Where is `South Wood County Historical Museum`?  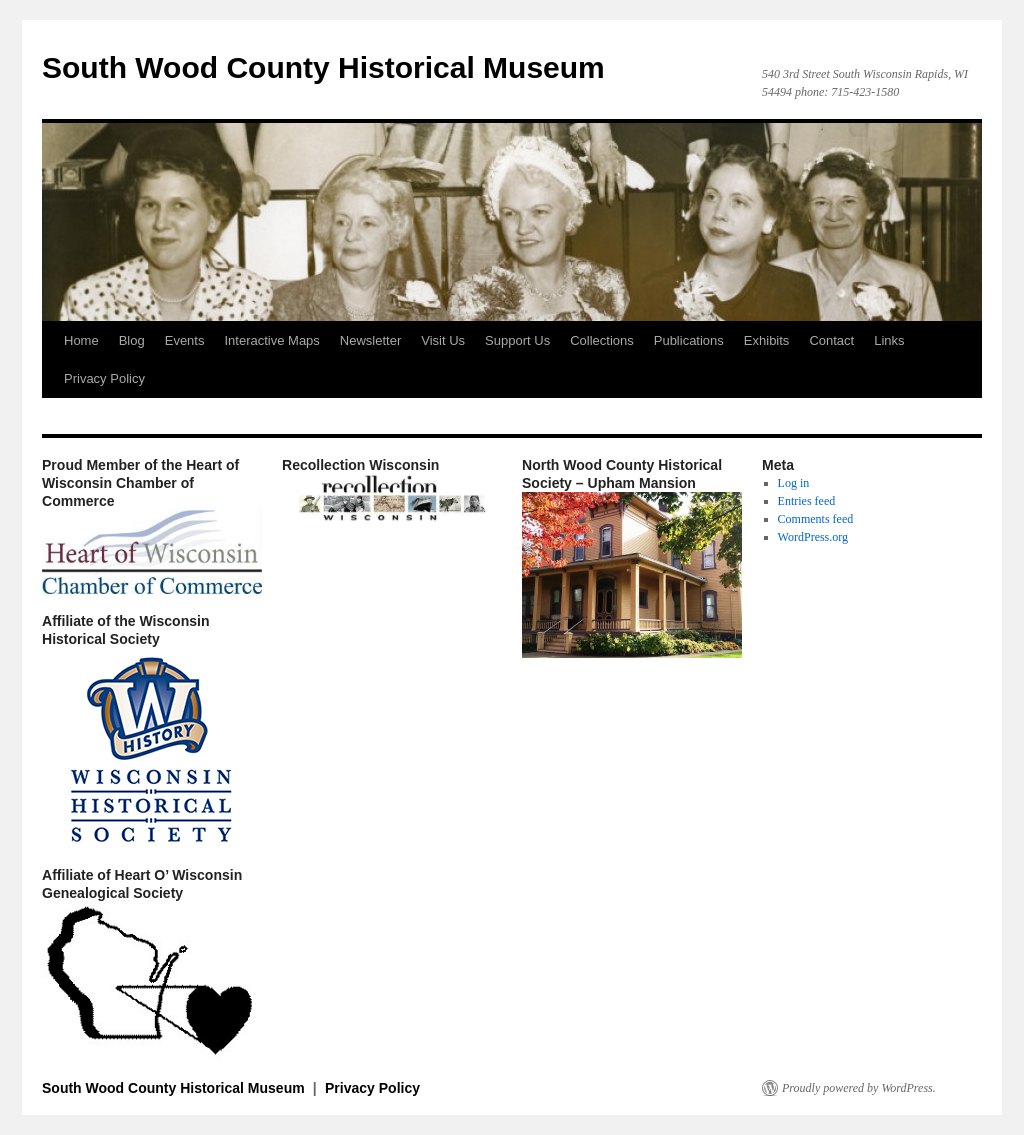 South Wood County Historical Museum is located at coordinates (323, 67).